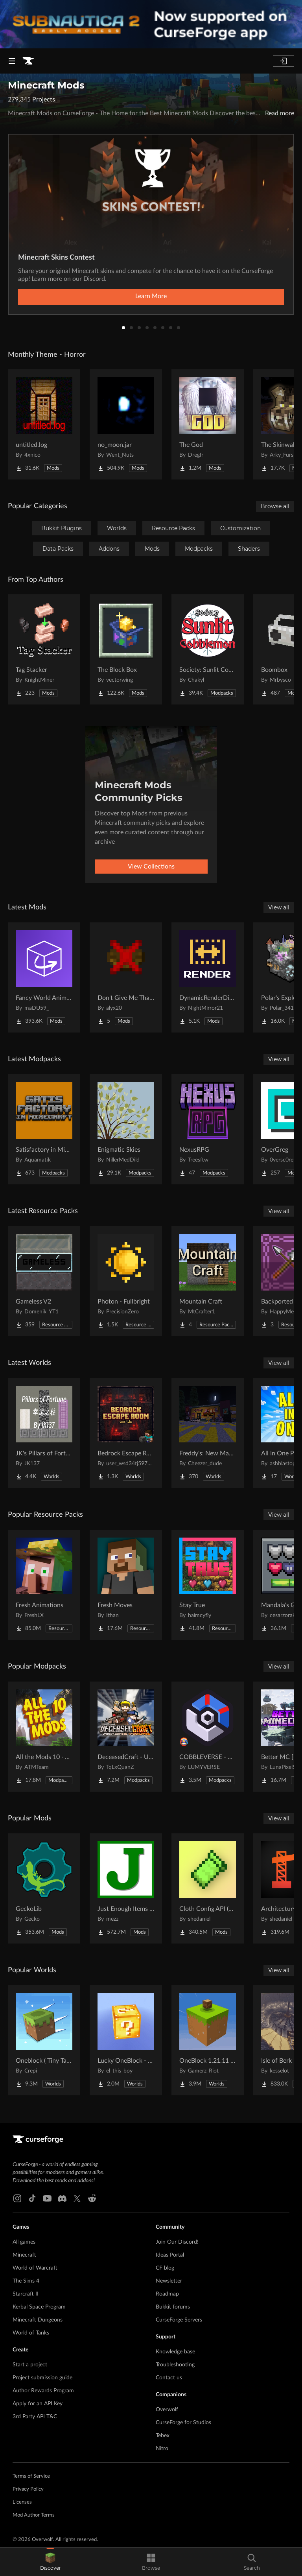 Image resolution: width=302 pixels, height=2576 pixels. I want to click on [Go to DynamicRenderDistance Project Page], so click(207, 977).